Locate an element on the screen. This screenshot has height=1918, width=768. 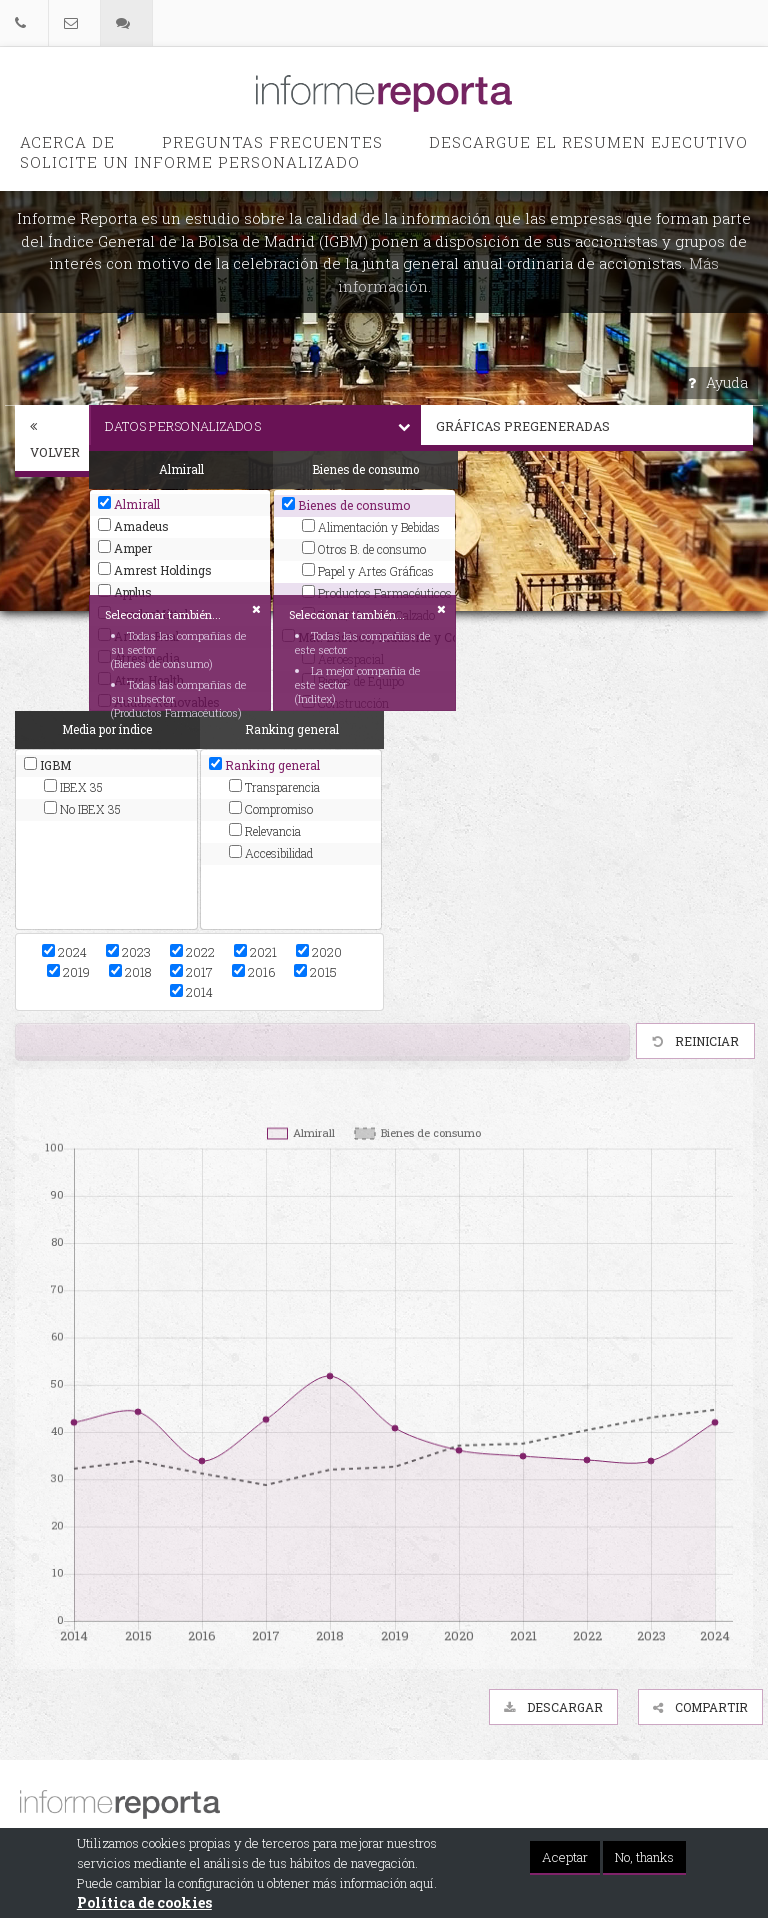
2015 is located at coordinates (315, 972).